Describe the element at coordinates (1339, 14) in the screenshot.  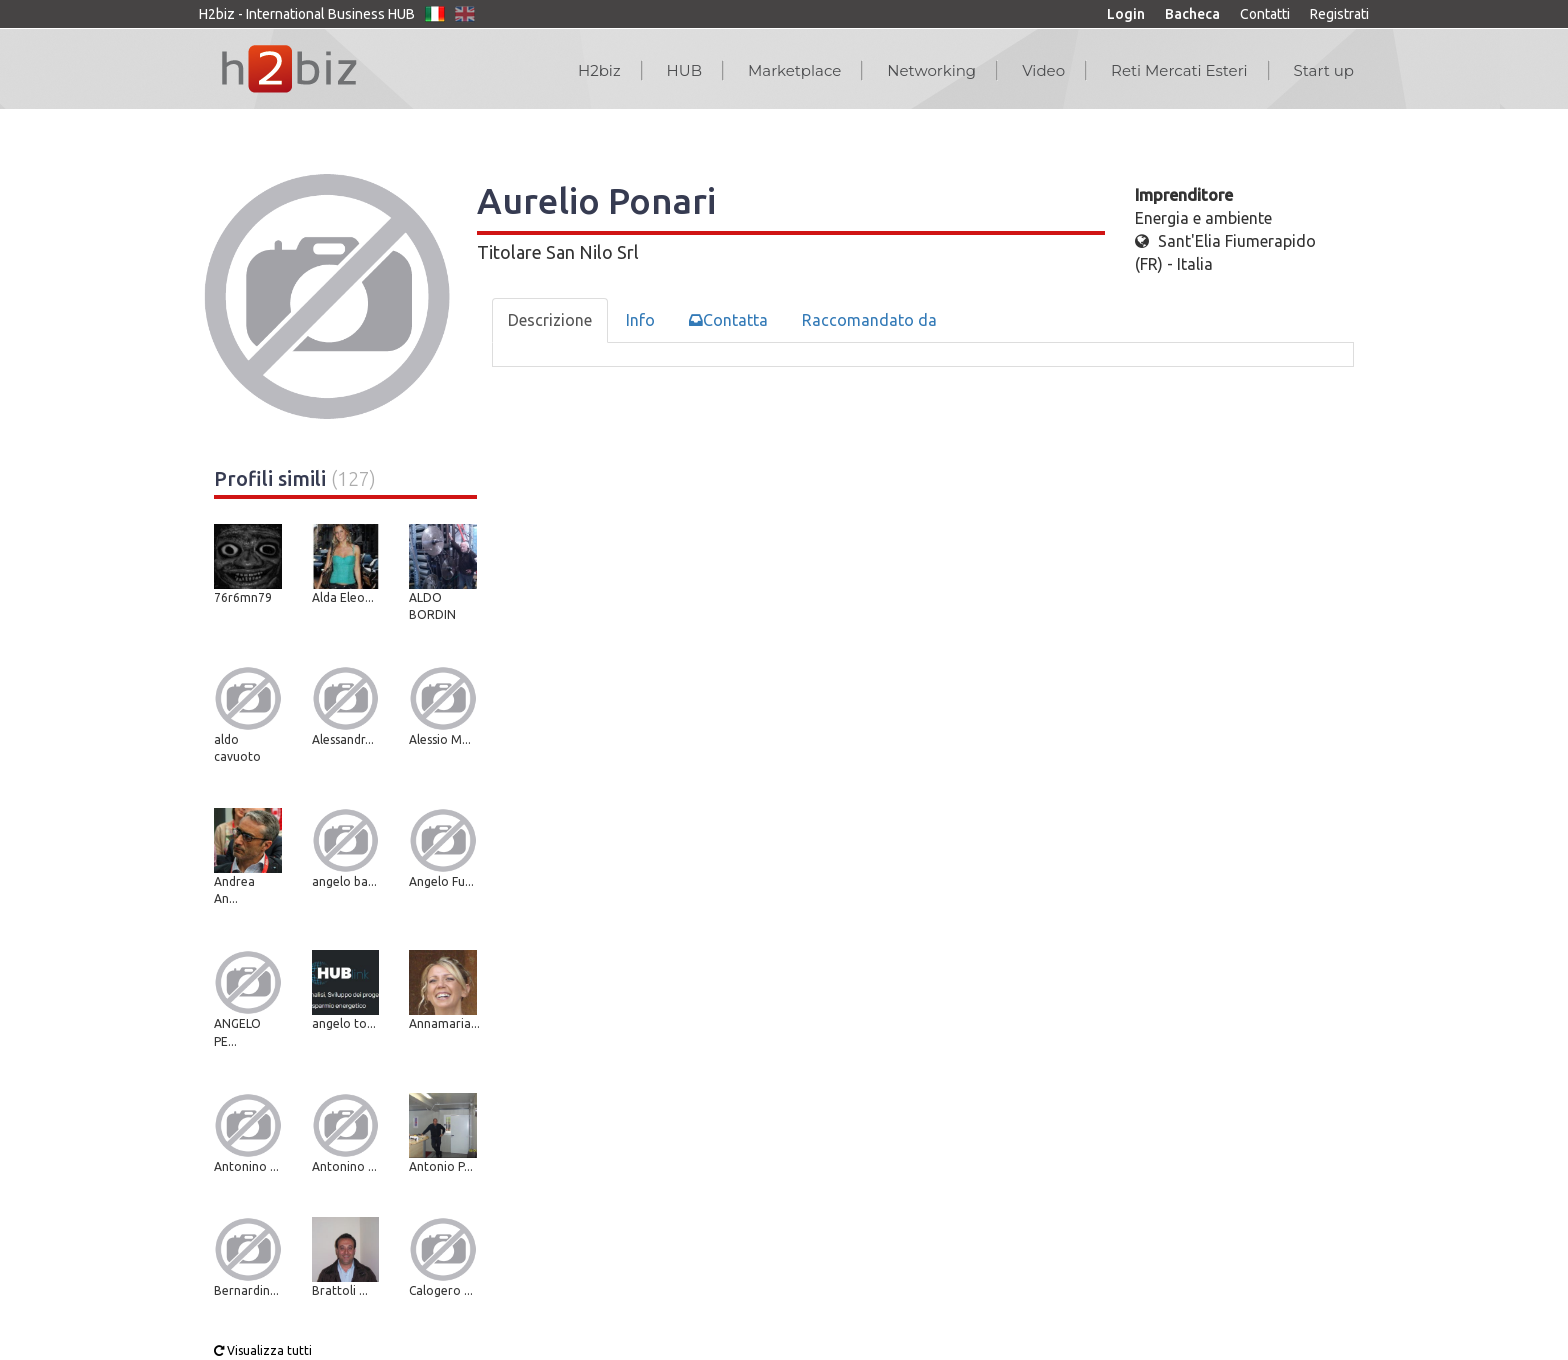
I see `Registrati` at that location.